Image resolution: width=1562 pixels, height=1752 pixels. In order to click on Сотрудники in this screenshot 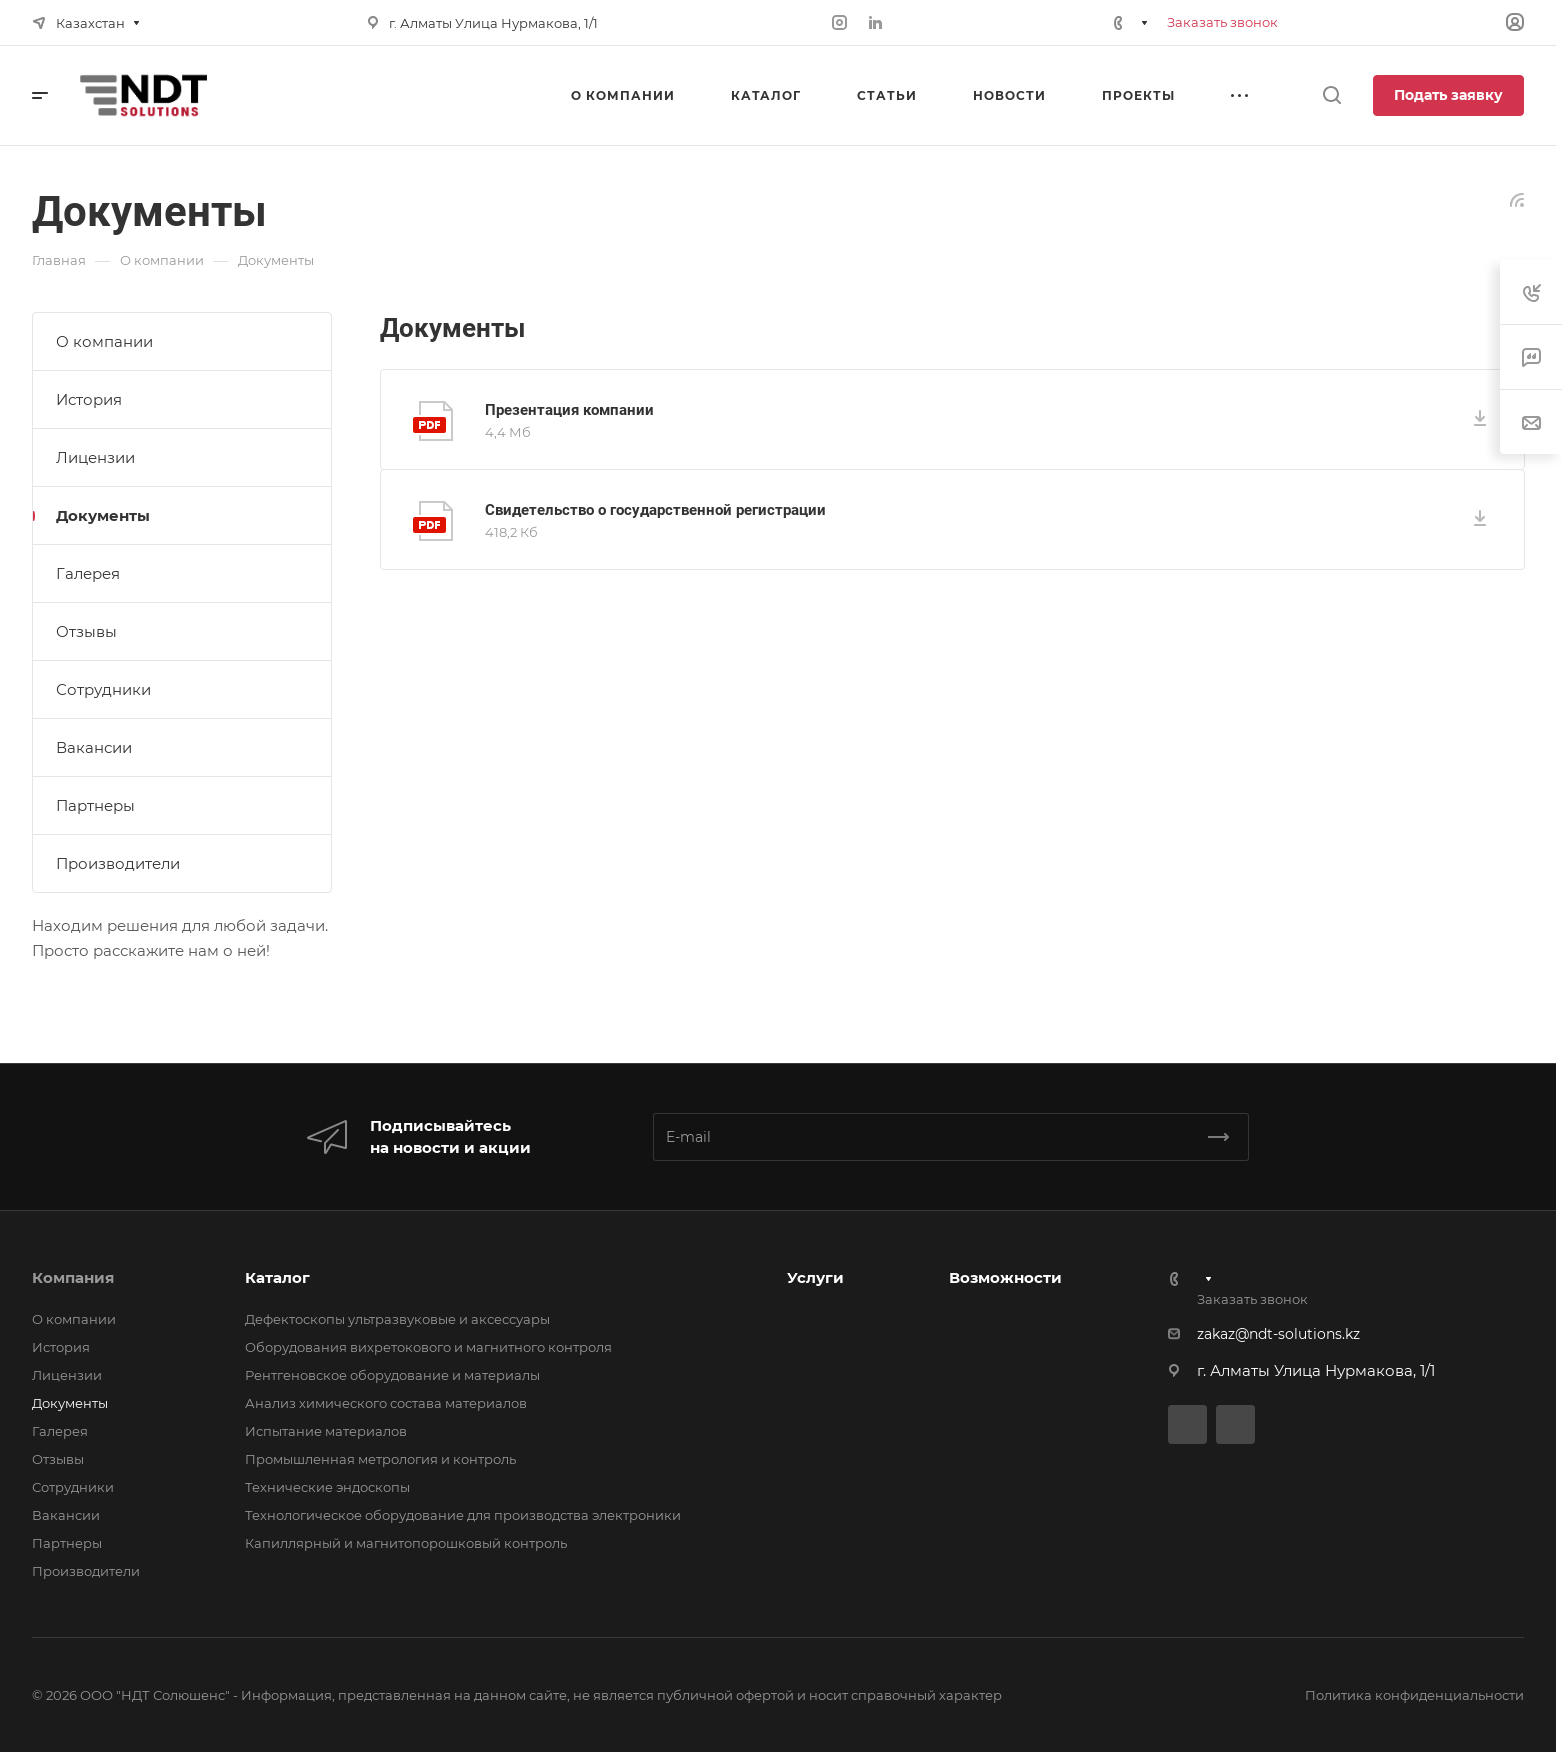, I will do `click(103, 689)`.